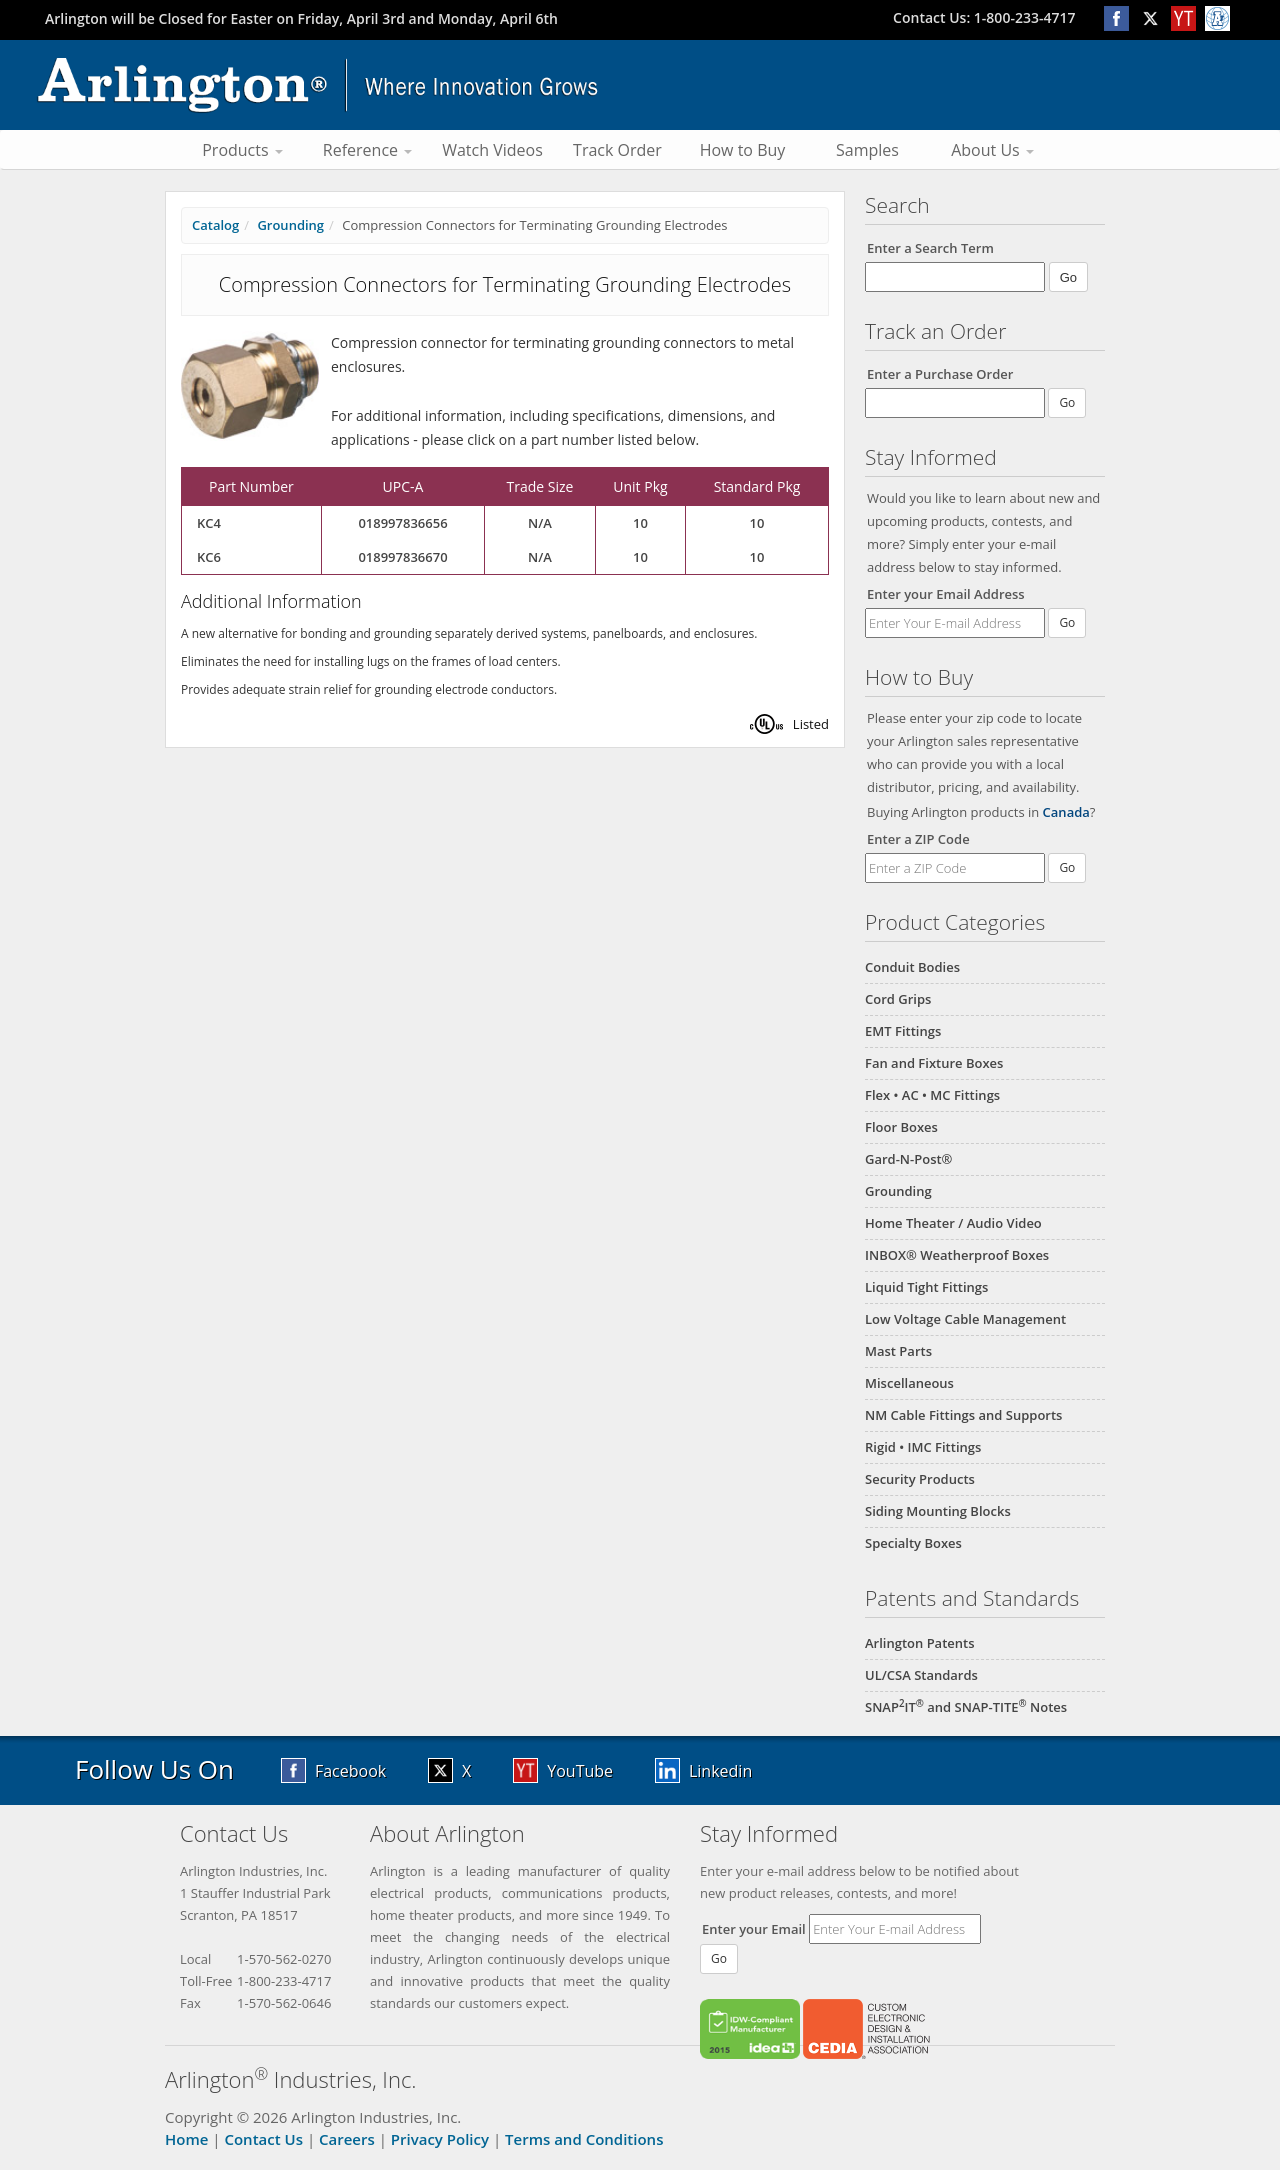 This screenshot has height=2170, width=1280. What do you see at coordinates (640, 523) in the screenshot?
I see `10` at bounding box center [640, 523].